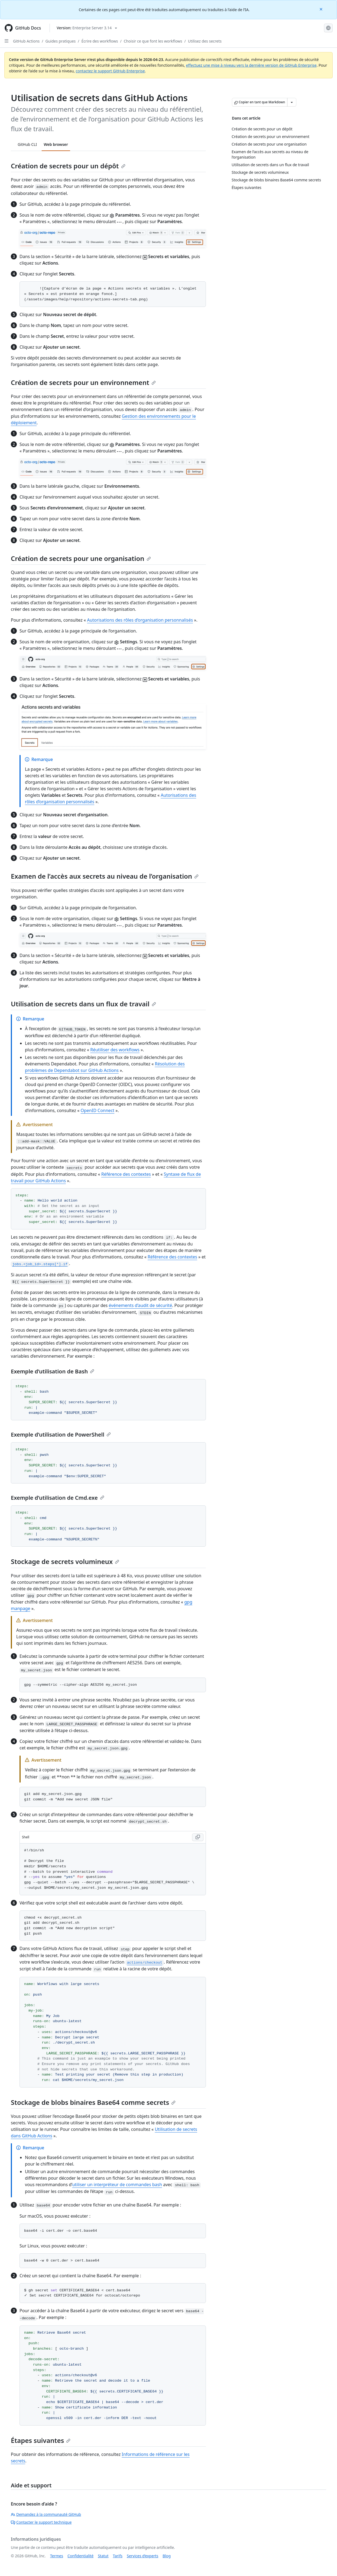 Image resolution: width=337 pixels, height=2576 pixels. What do you see at coordinates (105, 876) in the screenshot?
I see `Examen de l’accès aux secrets au niveau de l’organisation` at bounding box center [105, 876].